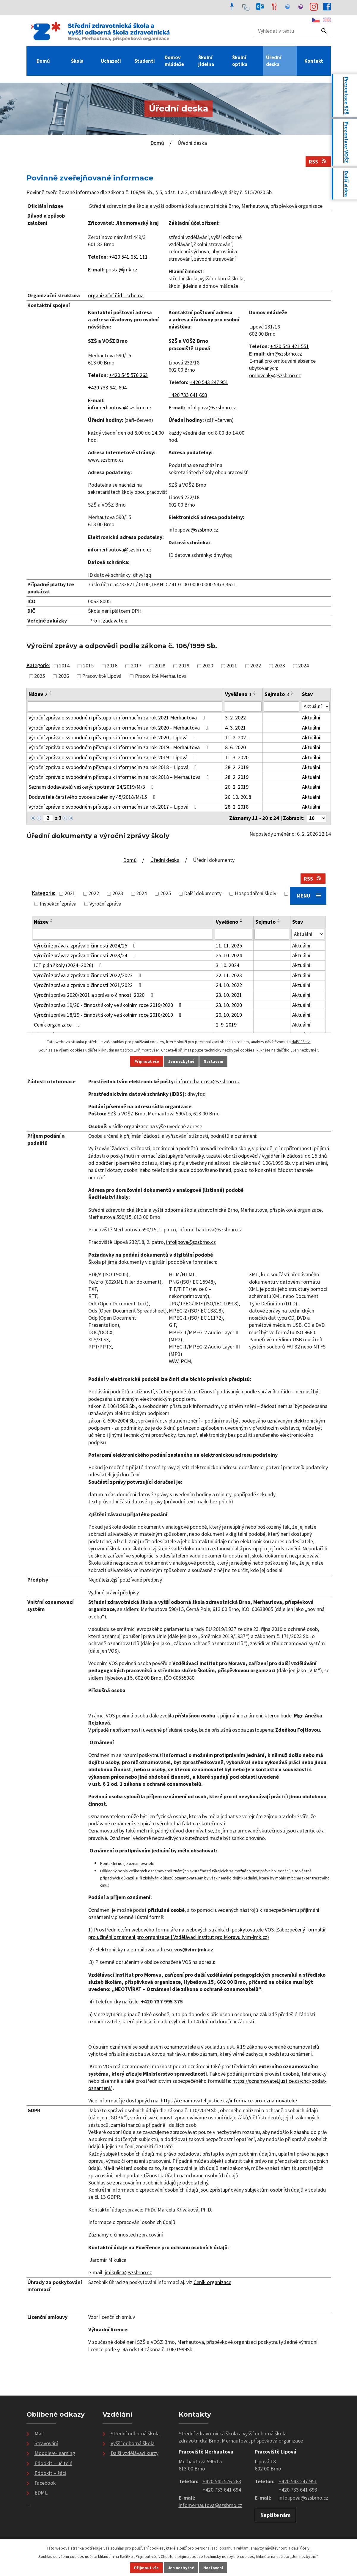 This screenshot has width=357, height=2576. Describe the element at coordinates (255, 665) in the screenshot. I see `2022` at that location.